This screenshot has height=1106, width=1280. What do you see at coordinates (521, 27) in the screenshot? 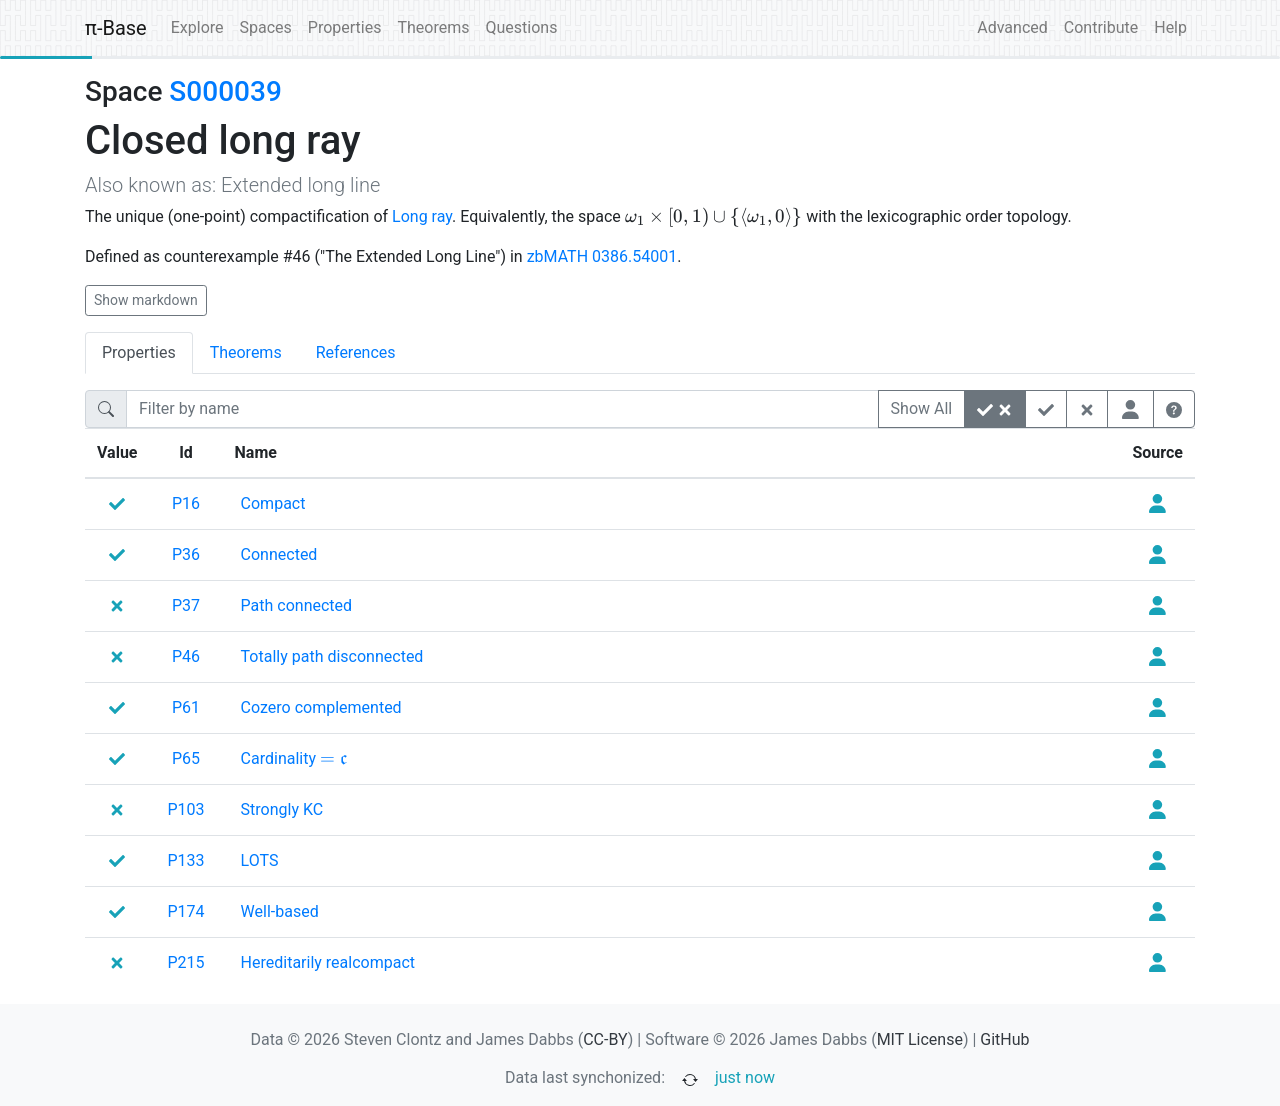
I see `Questions` at bounding box center [521, 27].